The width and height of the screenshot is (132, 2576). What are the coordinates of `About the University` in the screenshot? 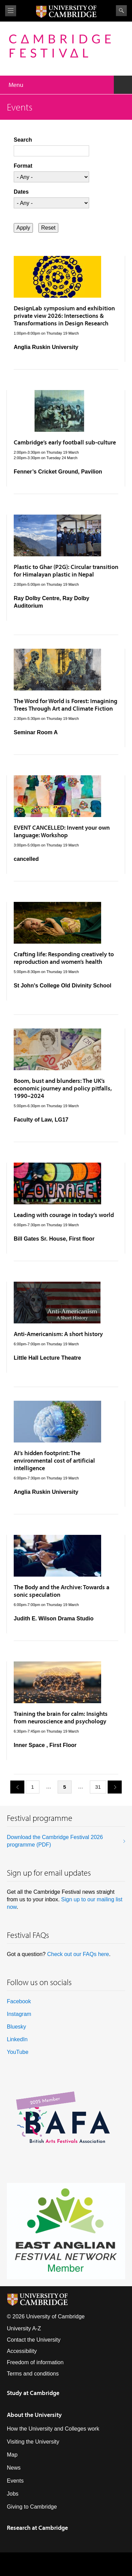 It's located at (34, 2415).